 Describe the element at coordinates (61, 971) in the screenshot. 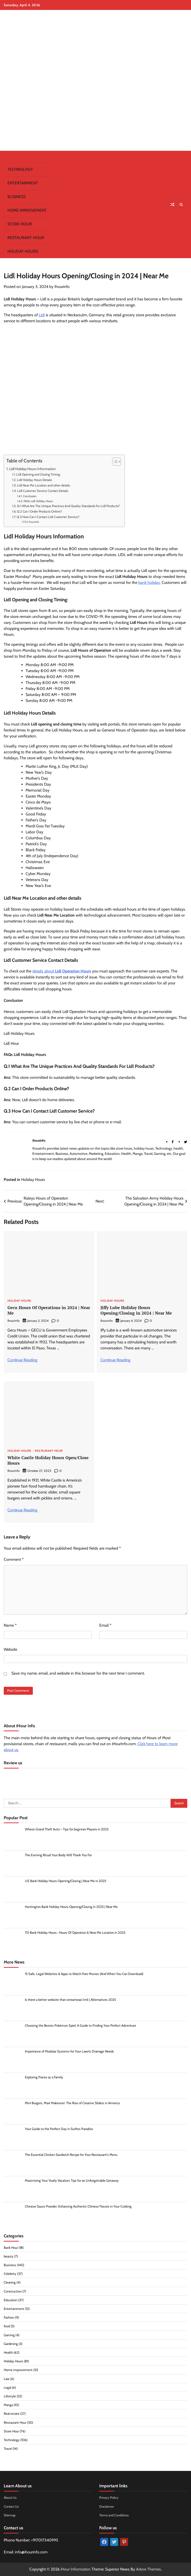

I see `details about` at that location.